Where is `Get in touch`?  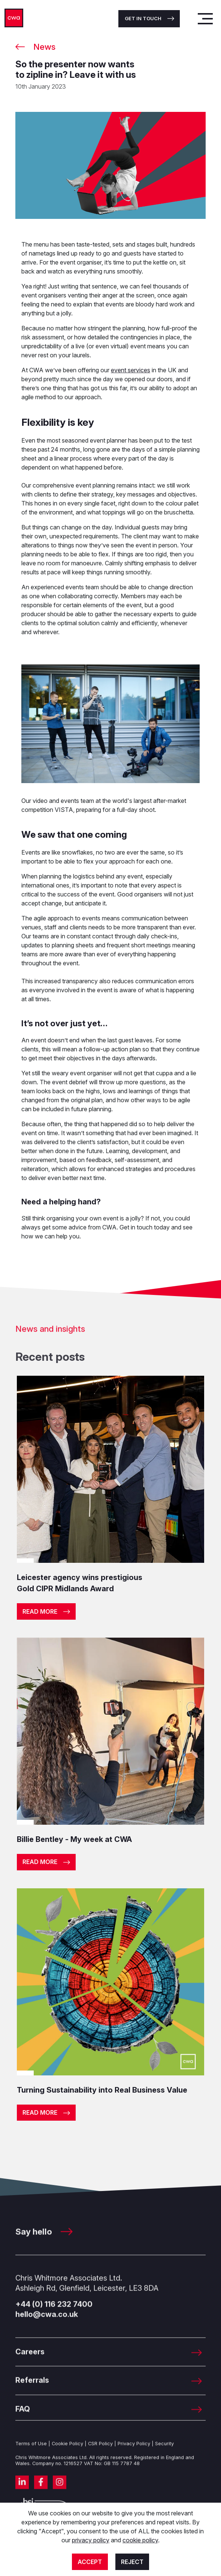
Get in touch is located at coordinates (143, 18).